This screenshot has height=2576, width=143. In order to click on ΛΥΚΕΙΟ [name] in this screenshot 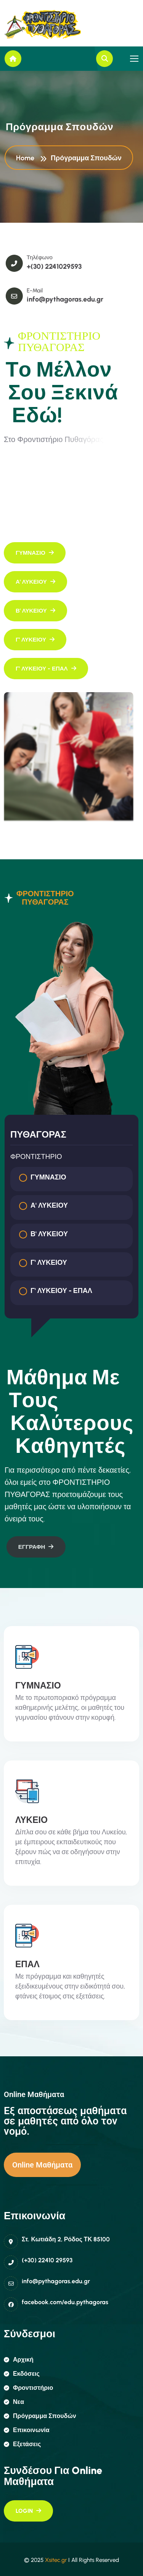, I will do `click(31, 1820)`.